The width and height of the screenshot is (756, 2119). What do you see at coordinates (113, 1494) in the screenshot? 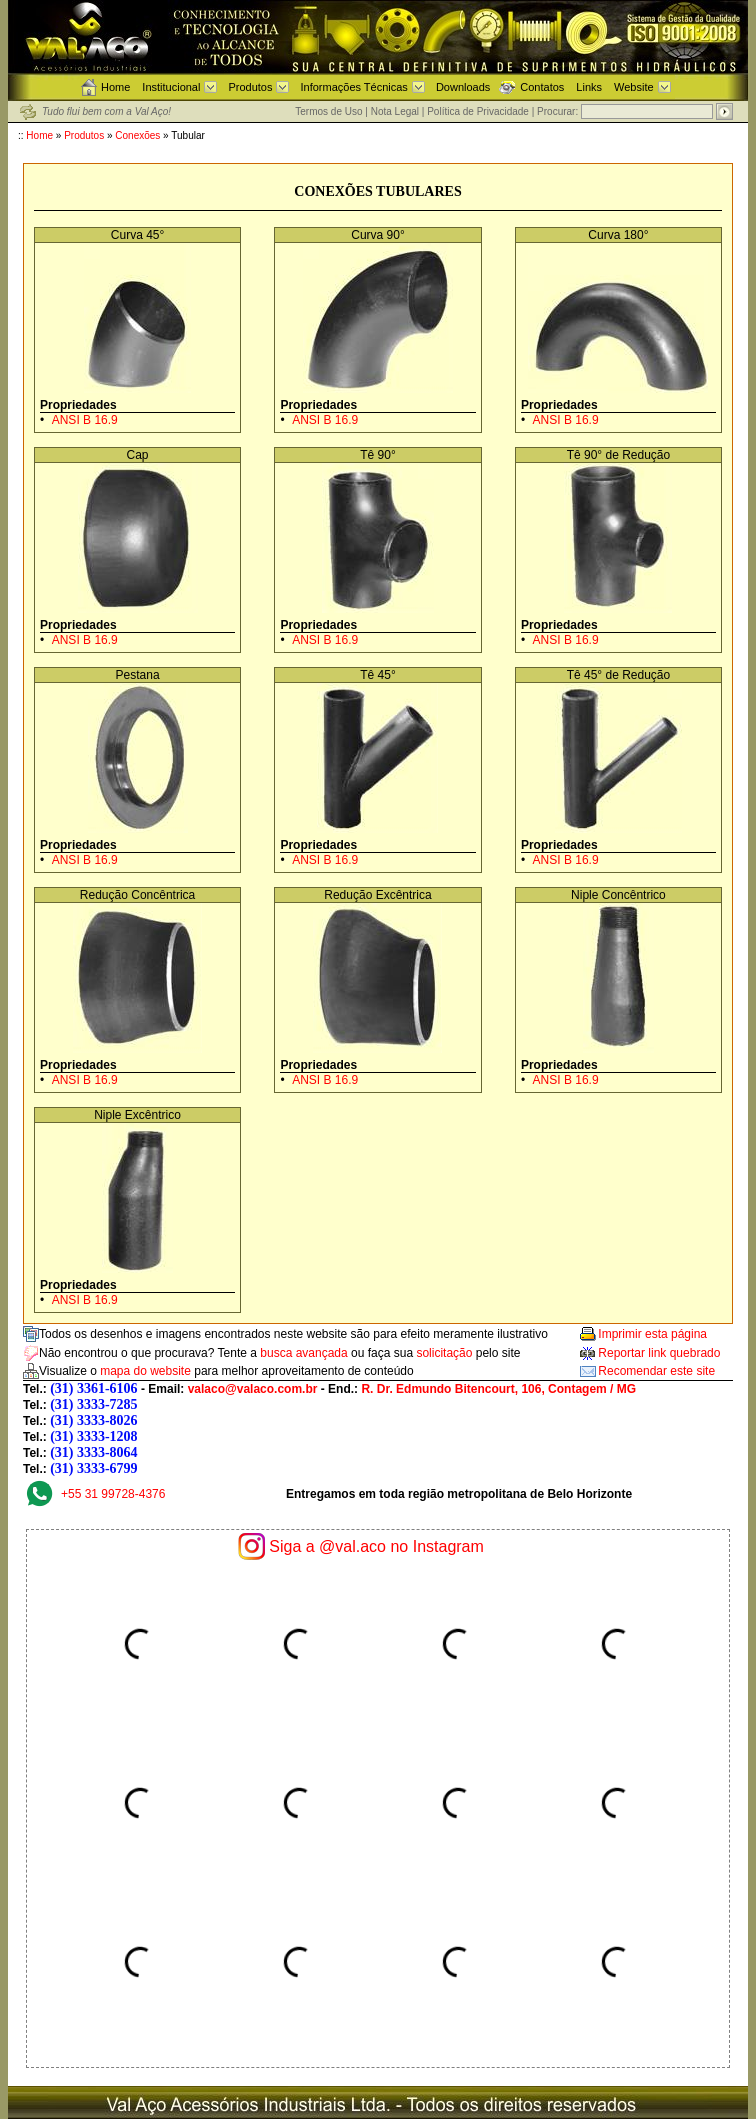
I see `+55 31 99728-4376` at bounding box center [113, 1494].